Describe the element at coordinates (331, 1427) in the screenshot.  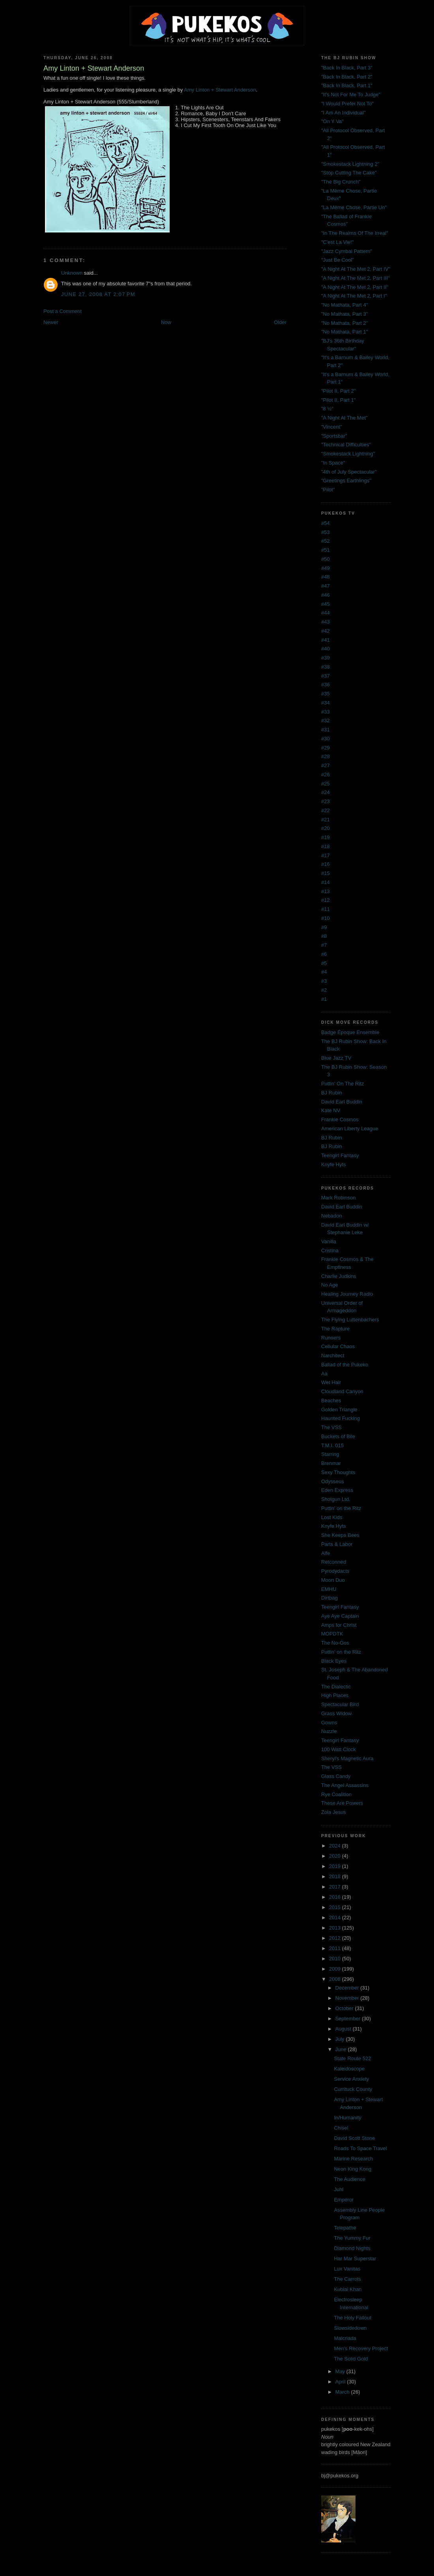
I see `The VSS` at that location.